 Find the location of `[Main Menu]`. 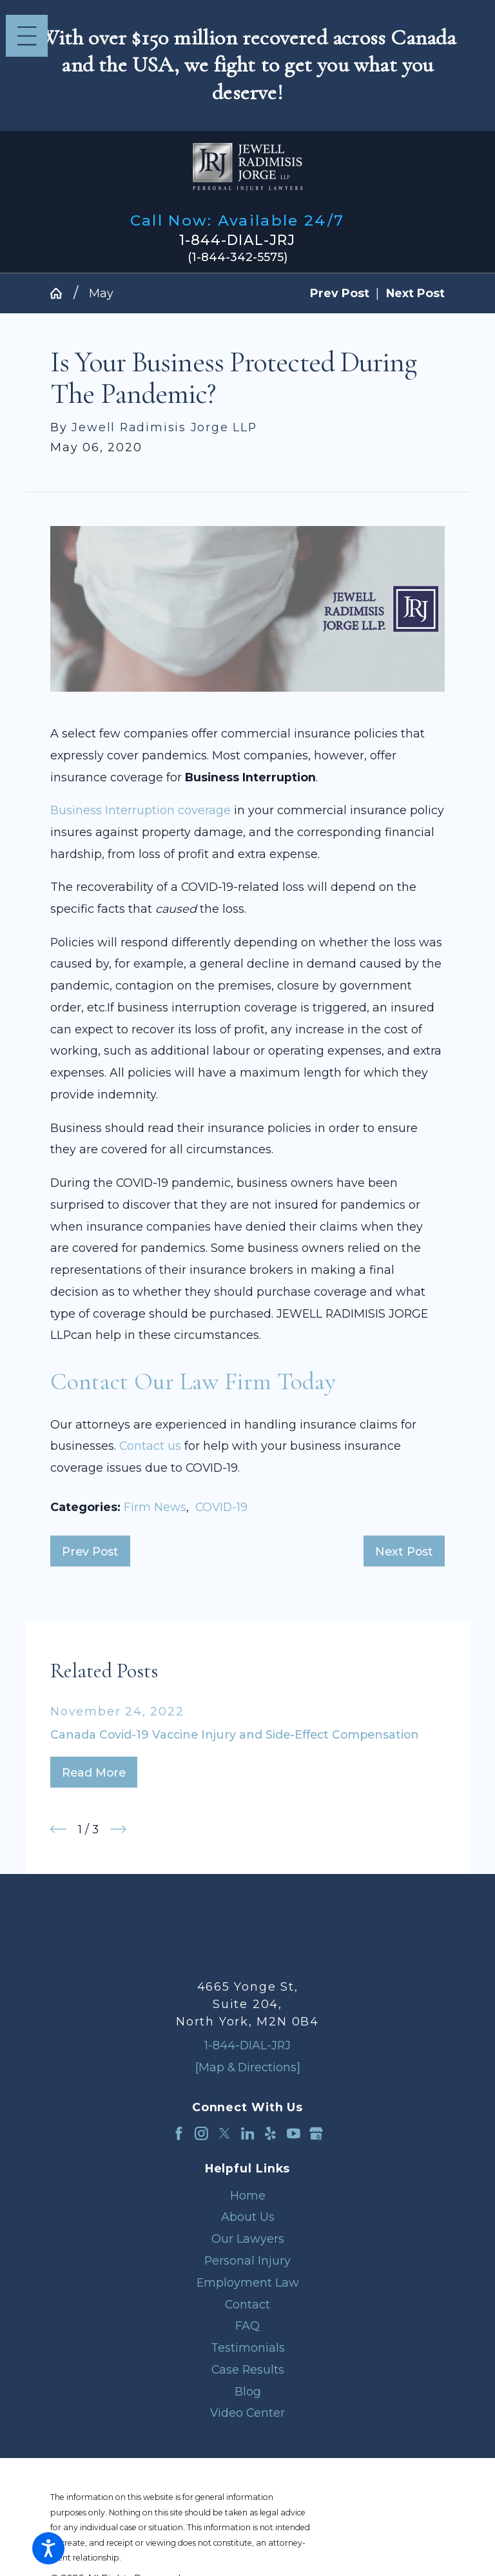

[Main Menu] is located at coordinates (27, 36).